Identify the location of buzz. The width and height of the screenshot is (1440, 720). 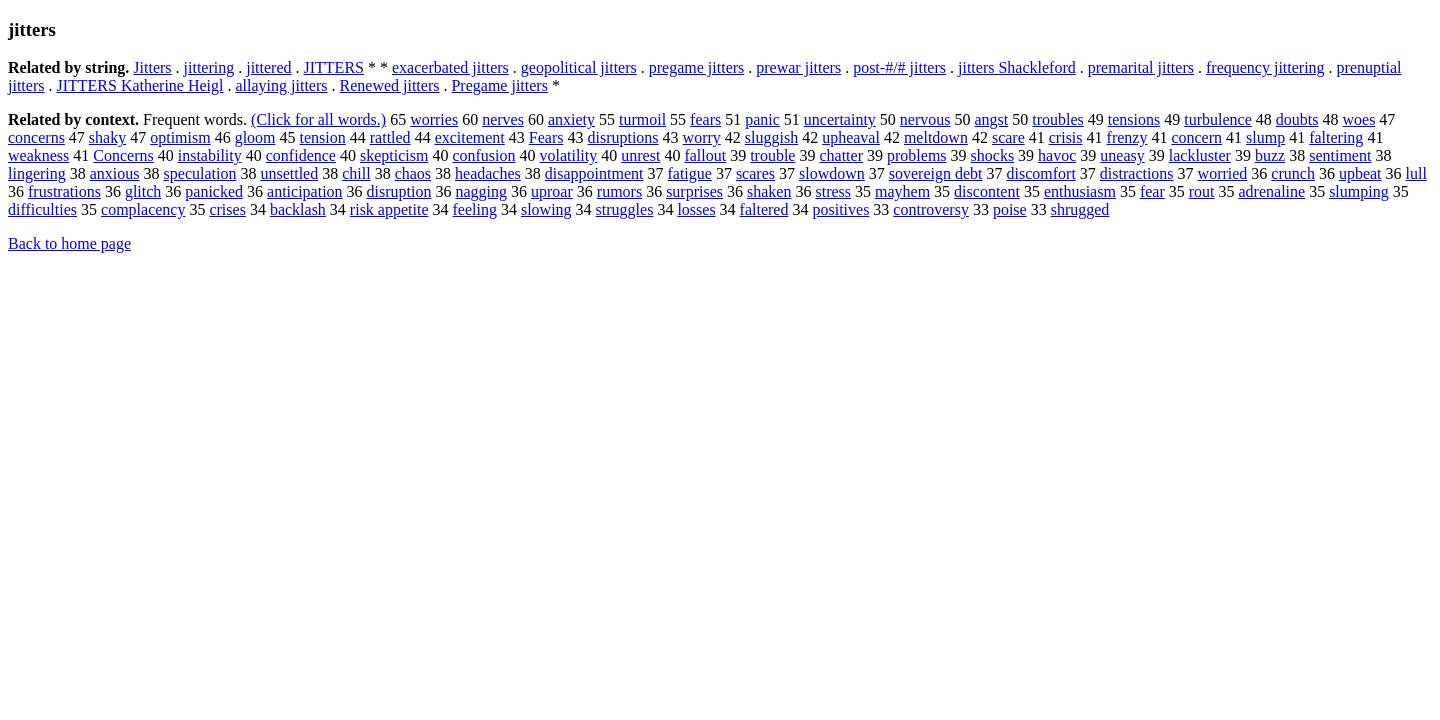
(1270, 155).